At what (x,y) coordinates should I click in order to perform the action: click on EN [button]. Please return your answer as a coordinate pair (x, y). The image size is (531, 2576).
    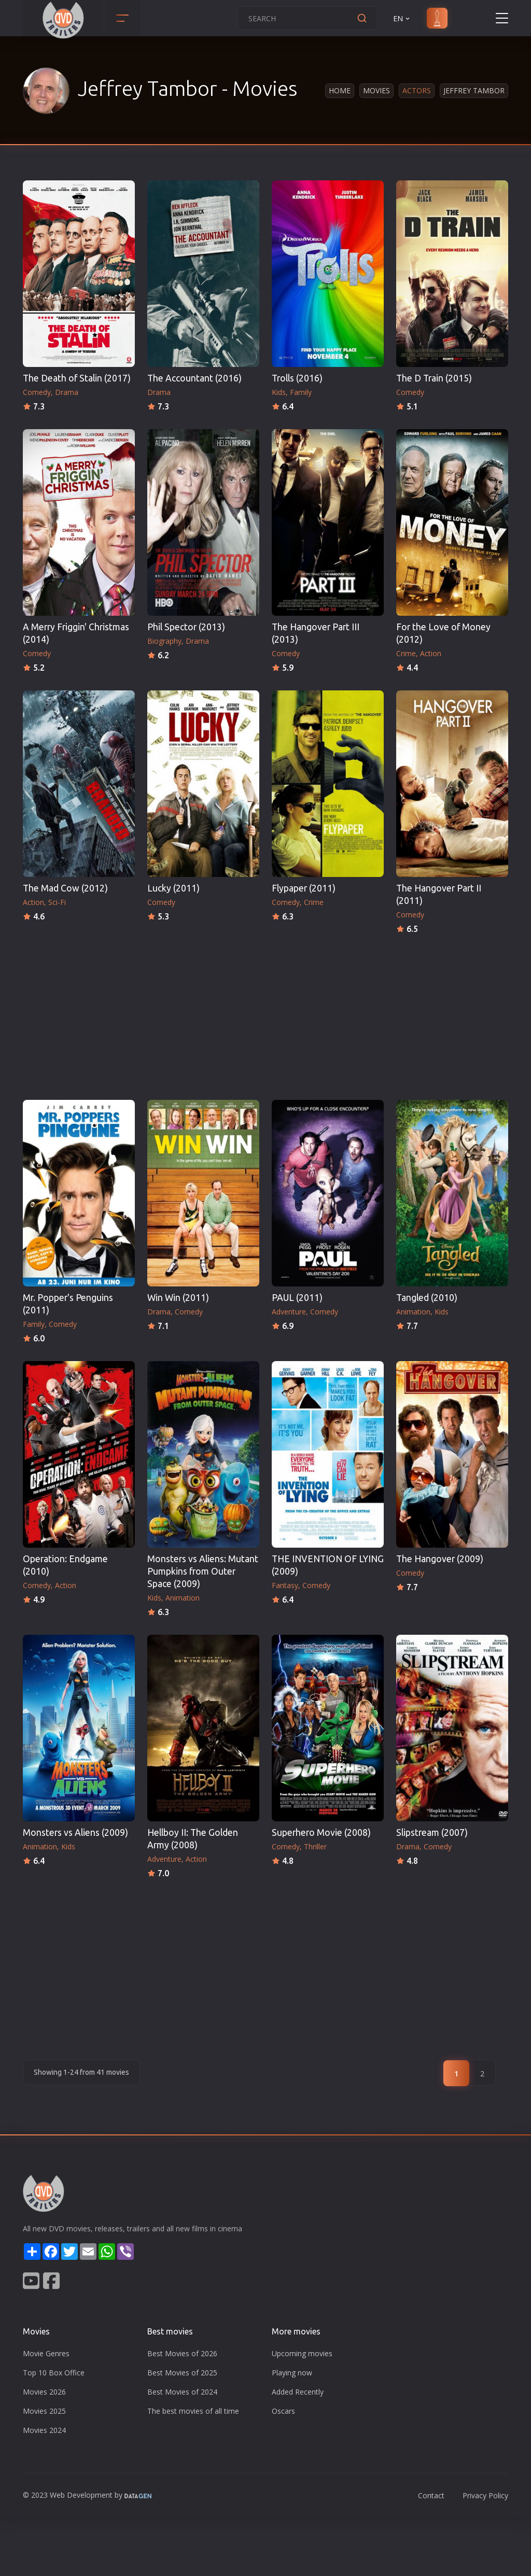
    Looking at the image, I should click on (402, 18).